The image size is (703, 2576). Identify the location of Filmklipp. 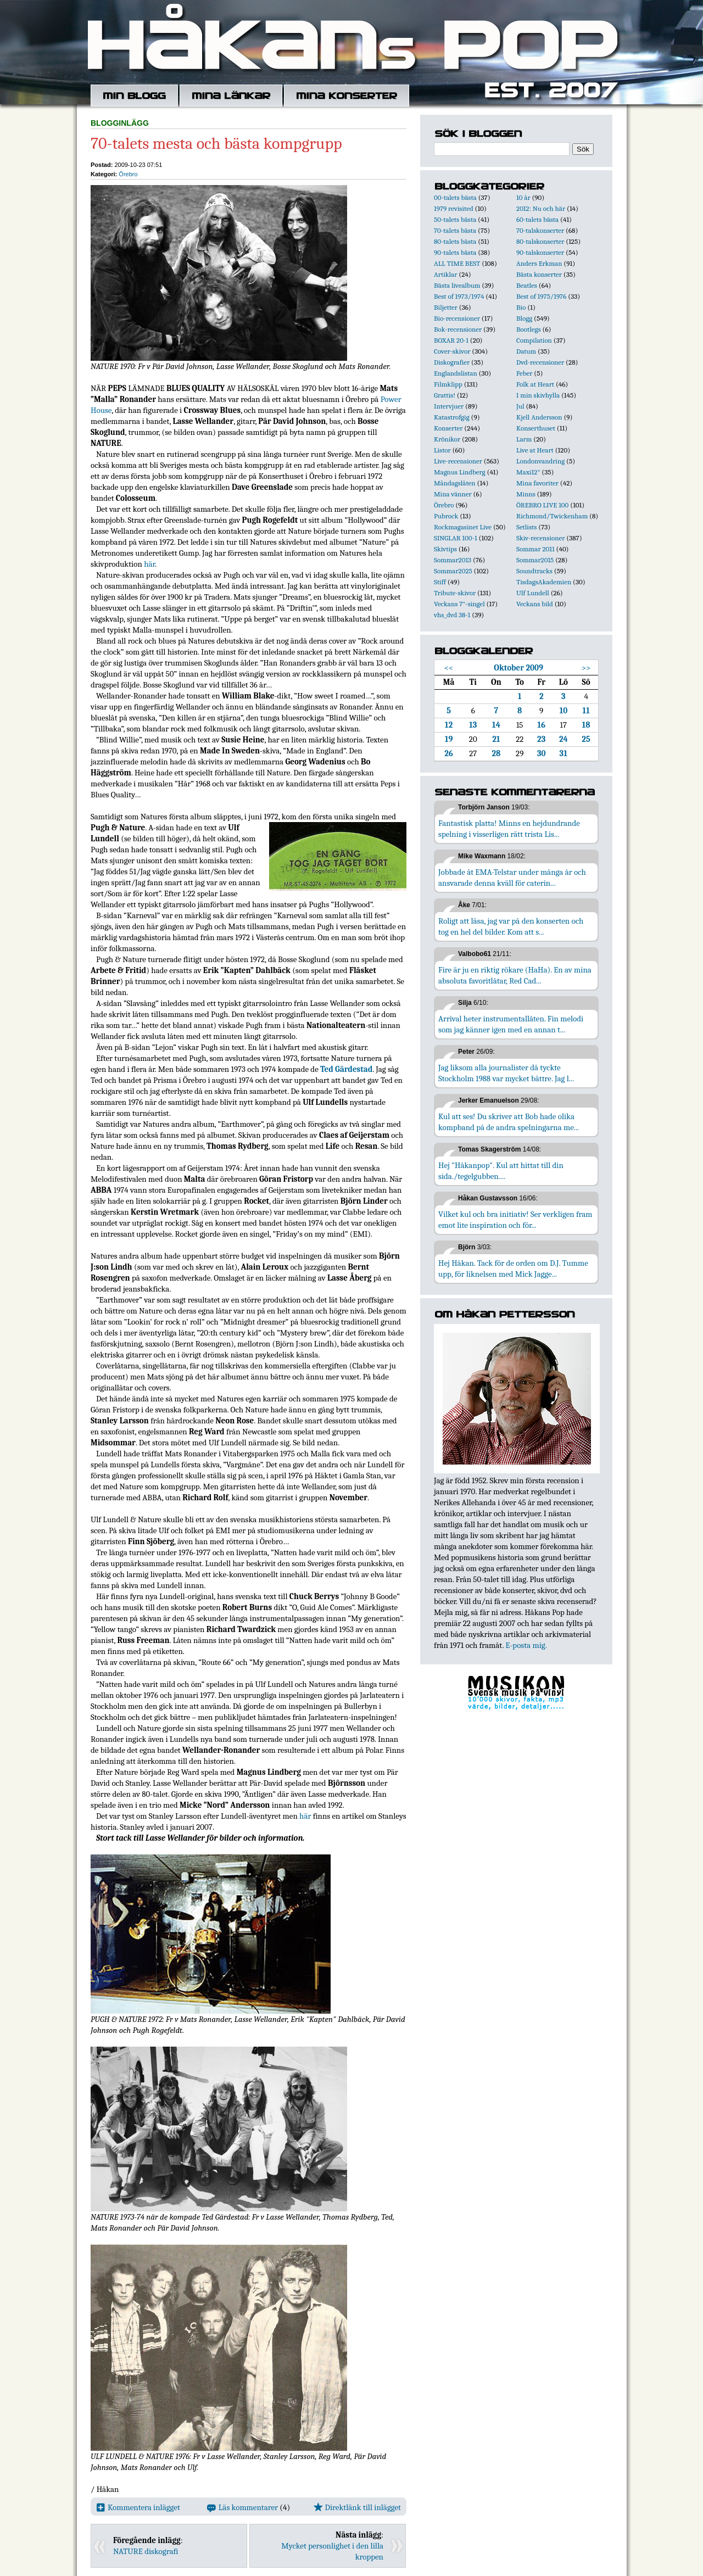
(448, 384).